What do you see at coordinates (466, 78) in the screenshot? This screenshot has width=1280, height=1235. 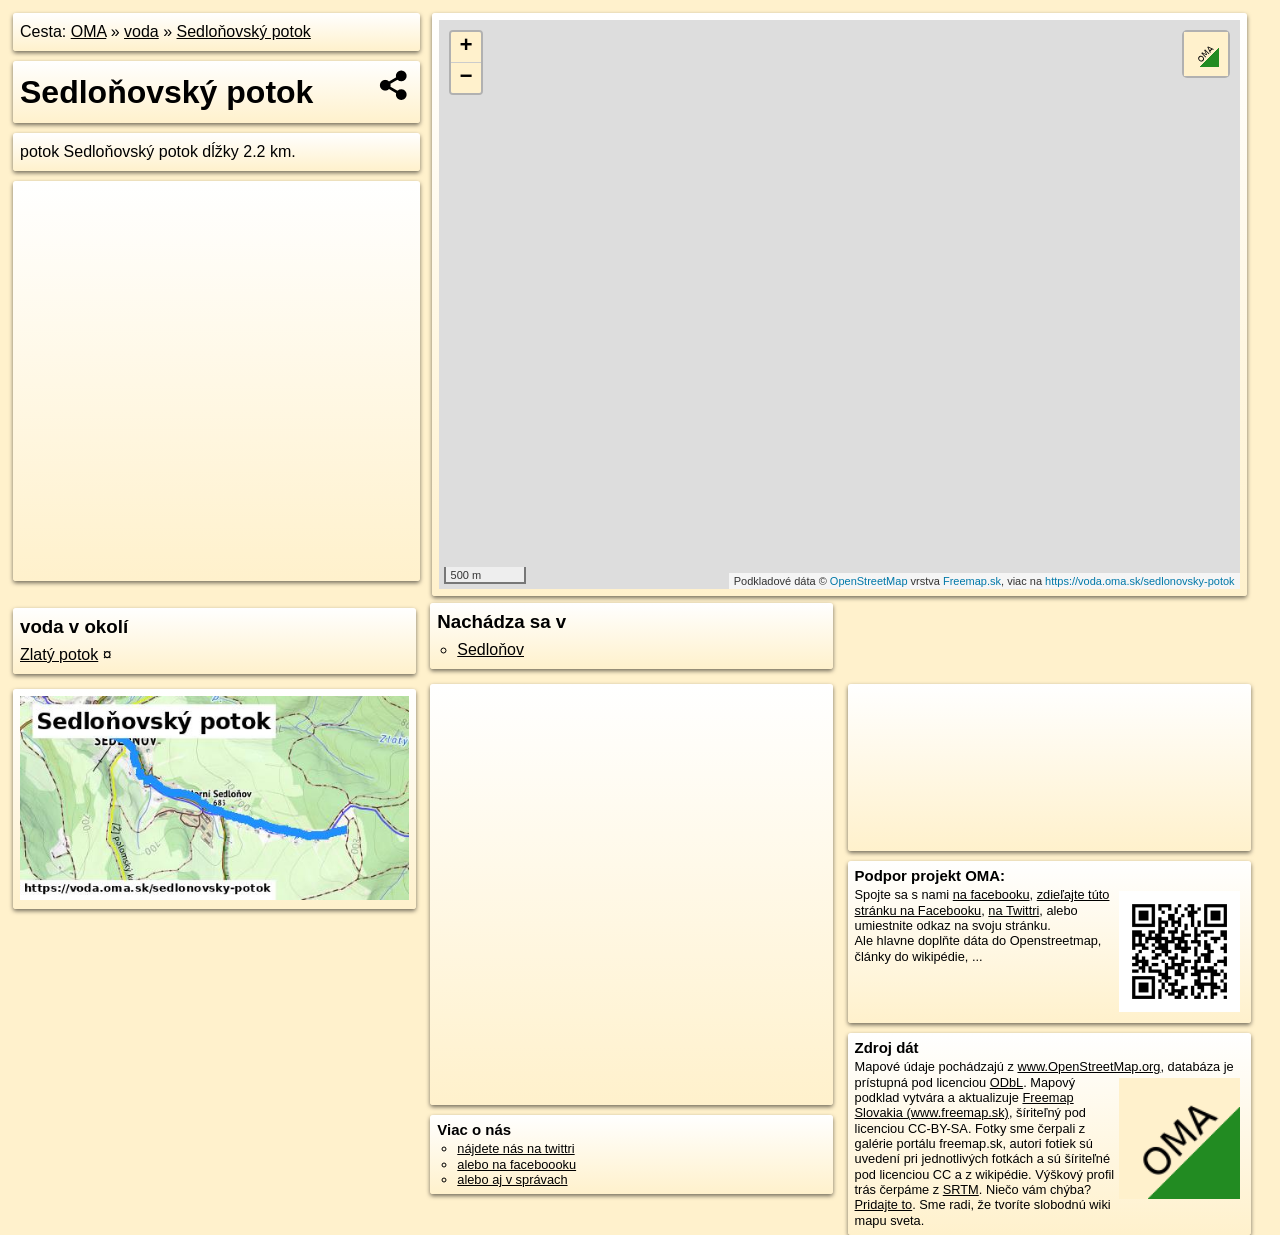 I see `− [button]` at bounding box center [466, 78].